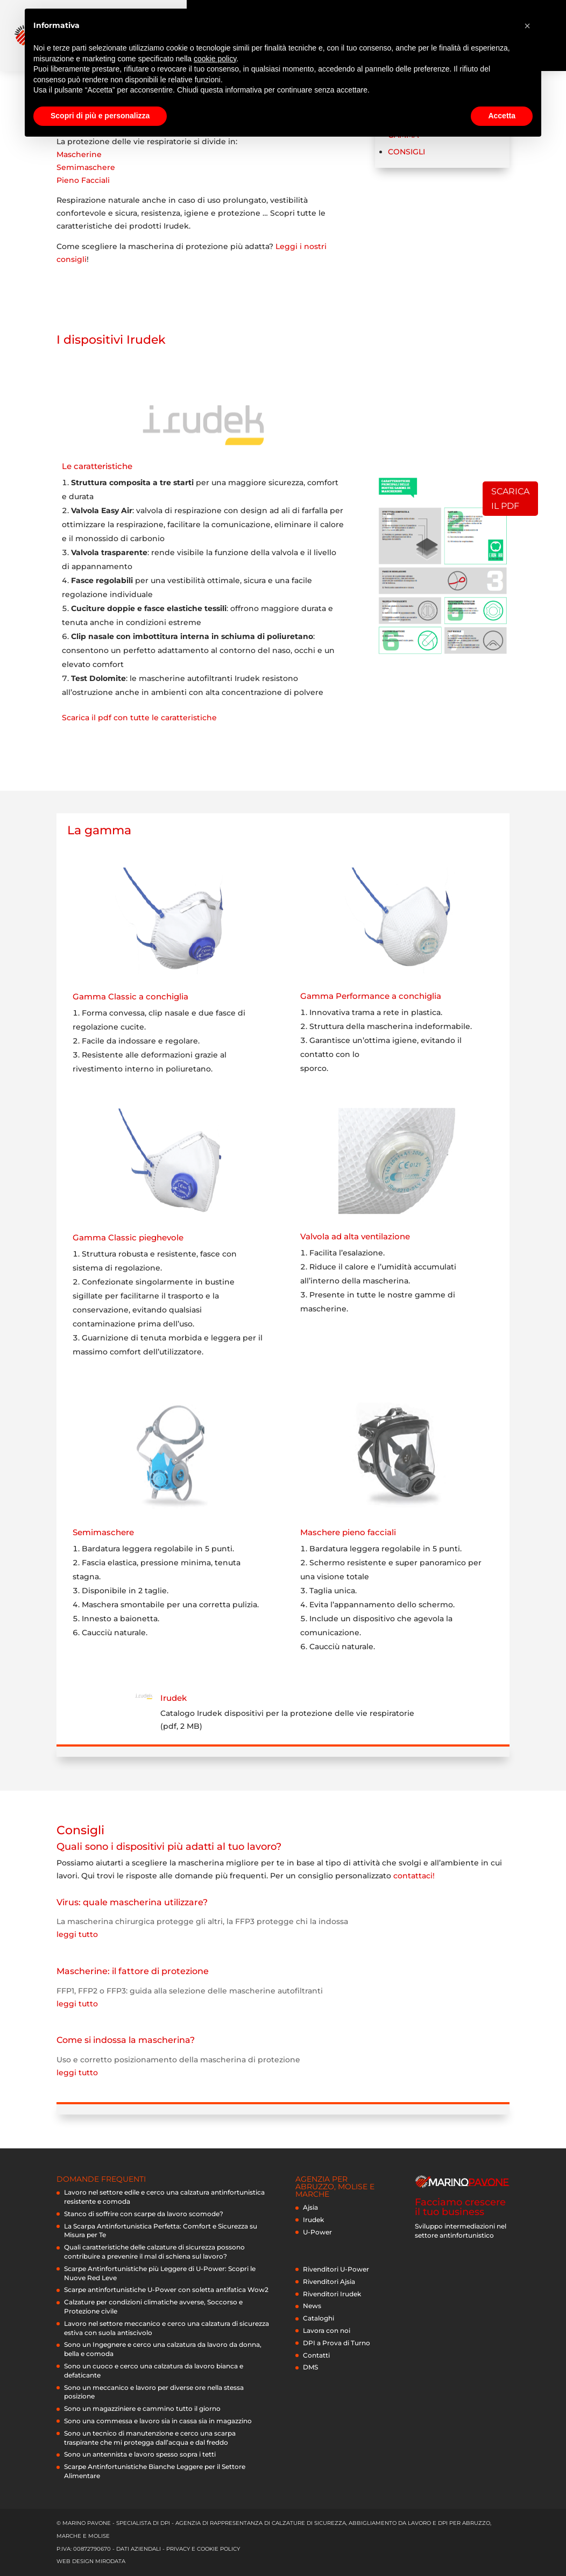  Describe the element at coordinates (510, 498) in the screenshot. I see `Scarica il pdf` at that location.